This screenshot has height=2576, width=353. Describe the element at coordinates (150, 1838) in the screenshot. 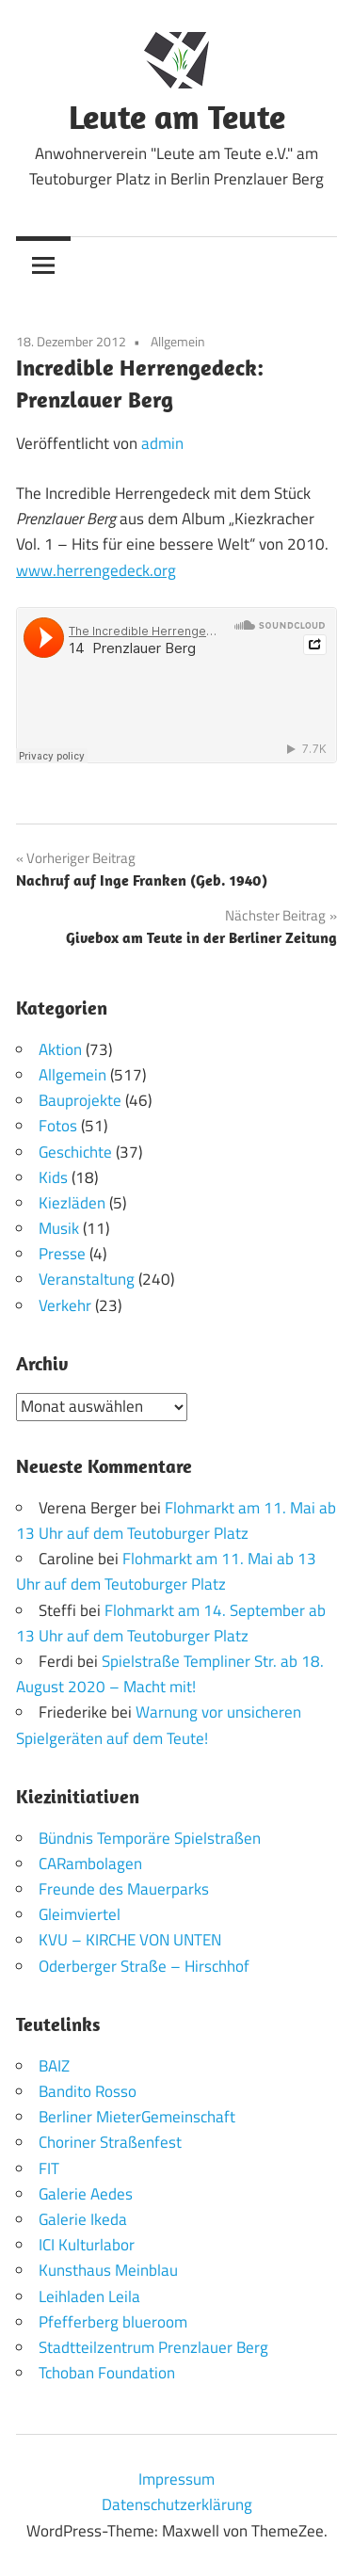

I see `Bündnis Temporäre Spielstraßen` at that location.